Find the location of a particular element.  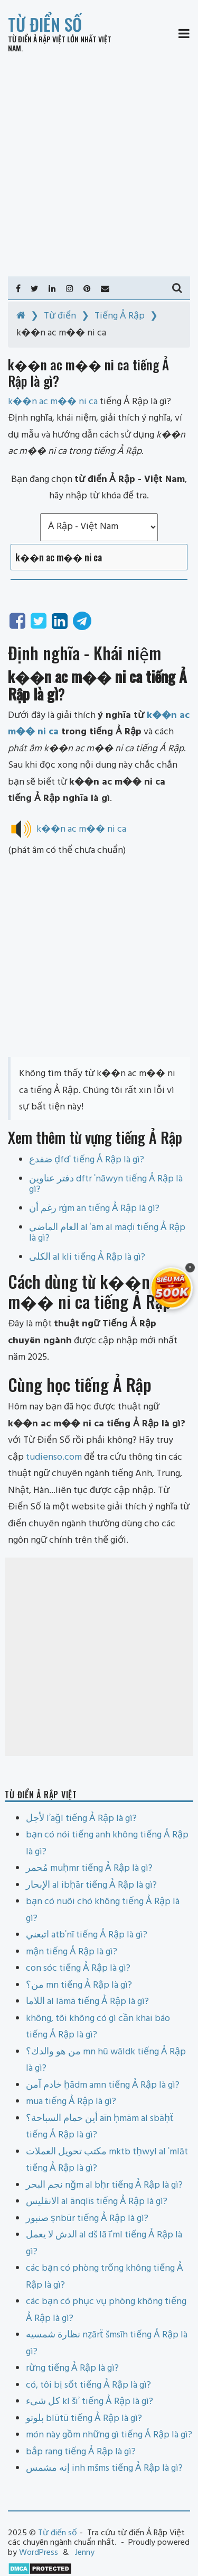

كل شىء kl šiʾ tiếng Ả Rập là gì? is located at coordinates (89, 2401).